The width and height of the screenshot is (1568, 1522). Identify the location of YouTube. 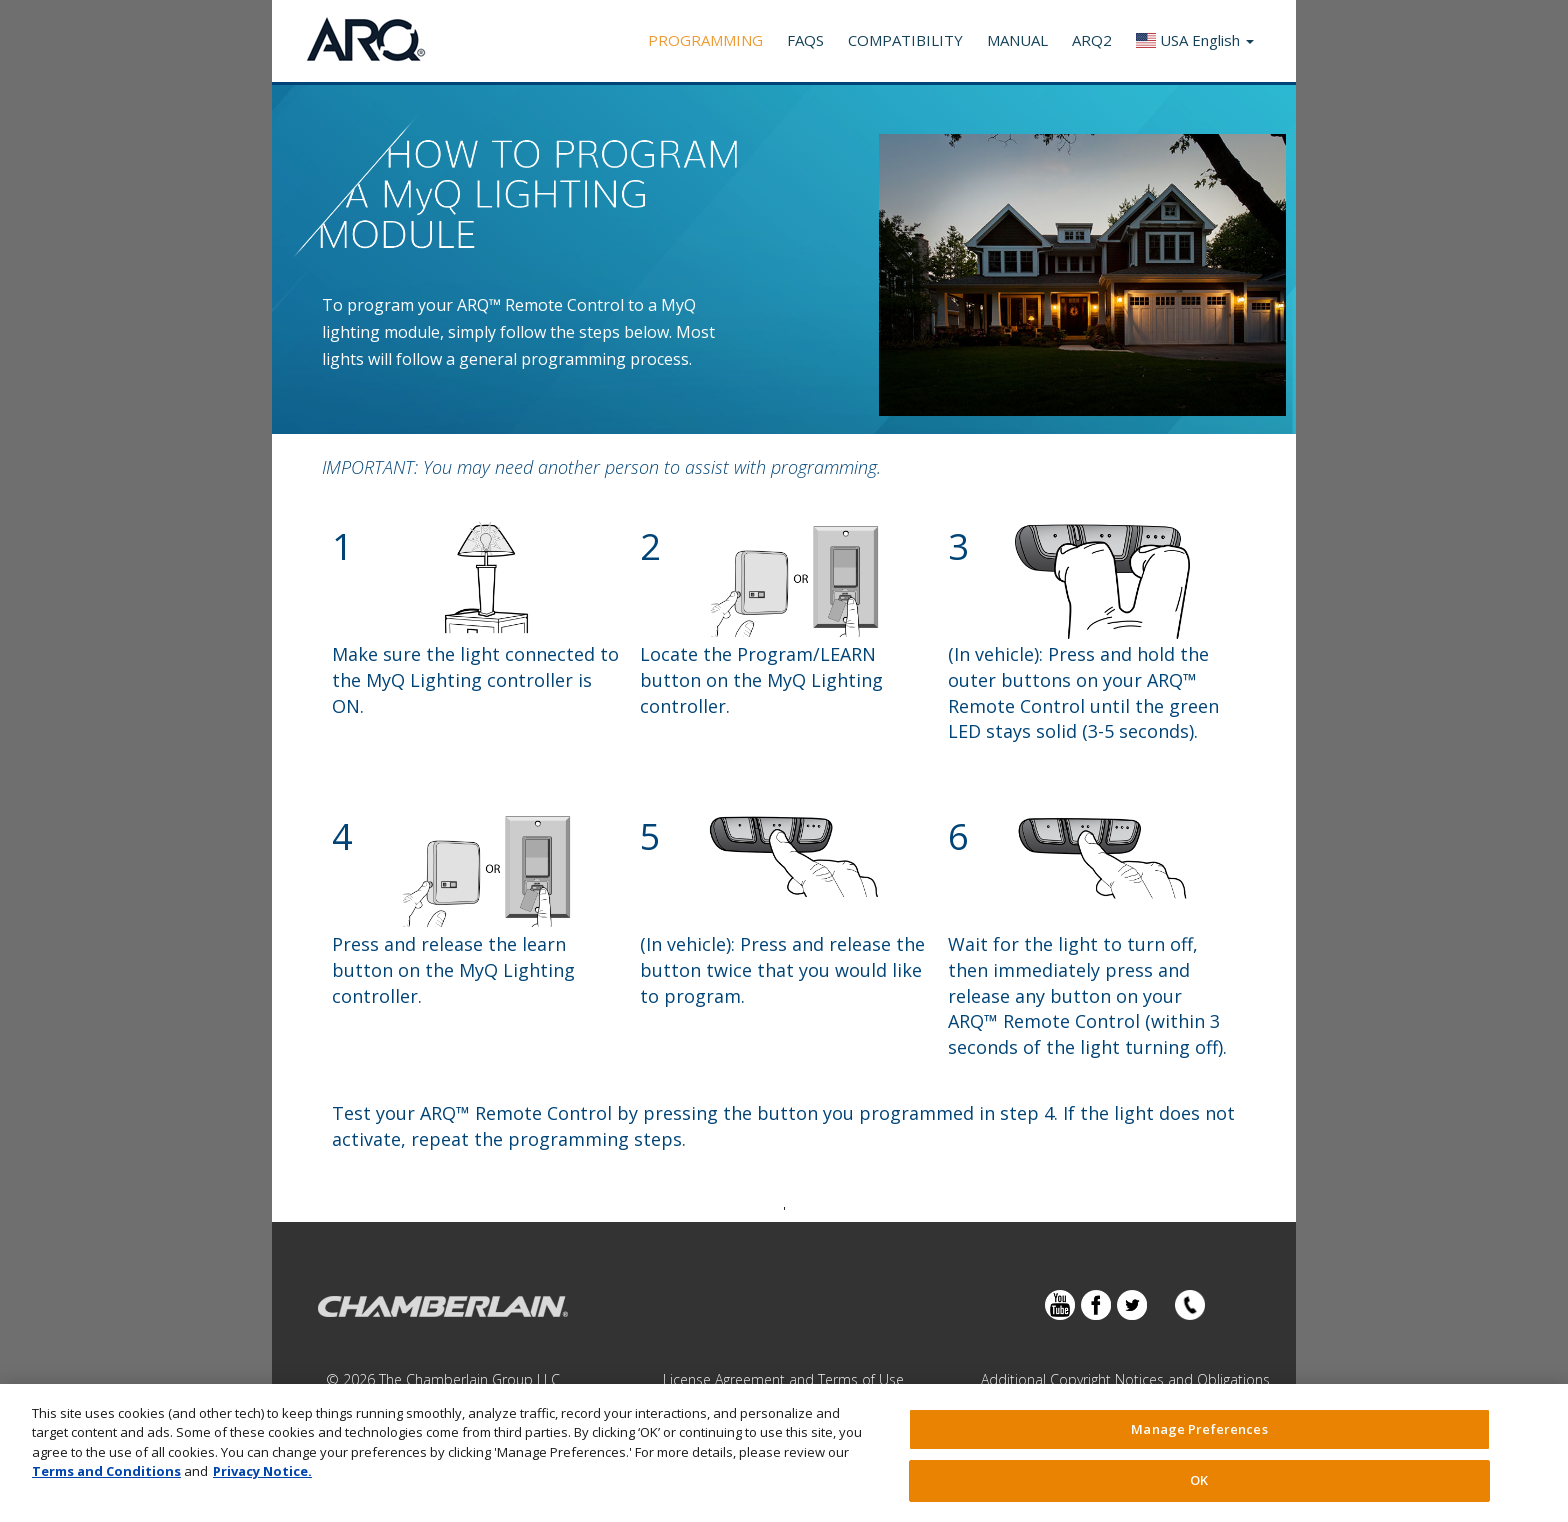
(1060, 1304).